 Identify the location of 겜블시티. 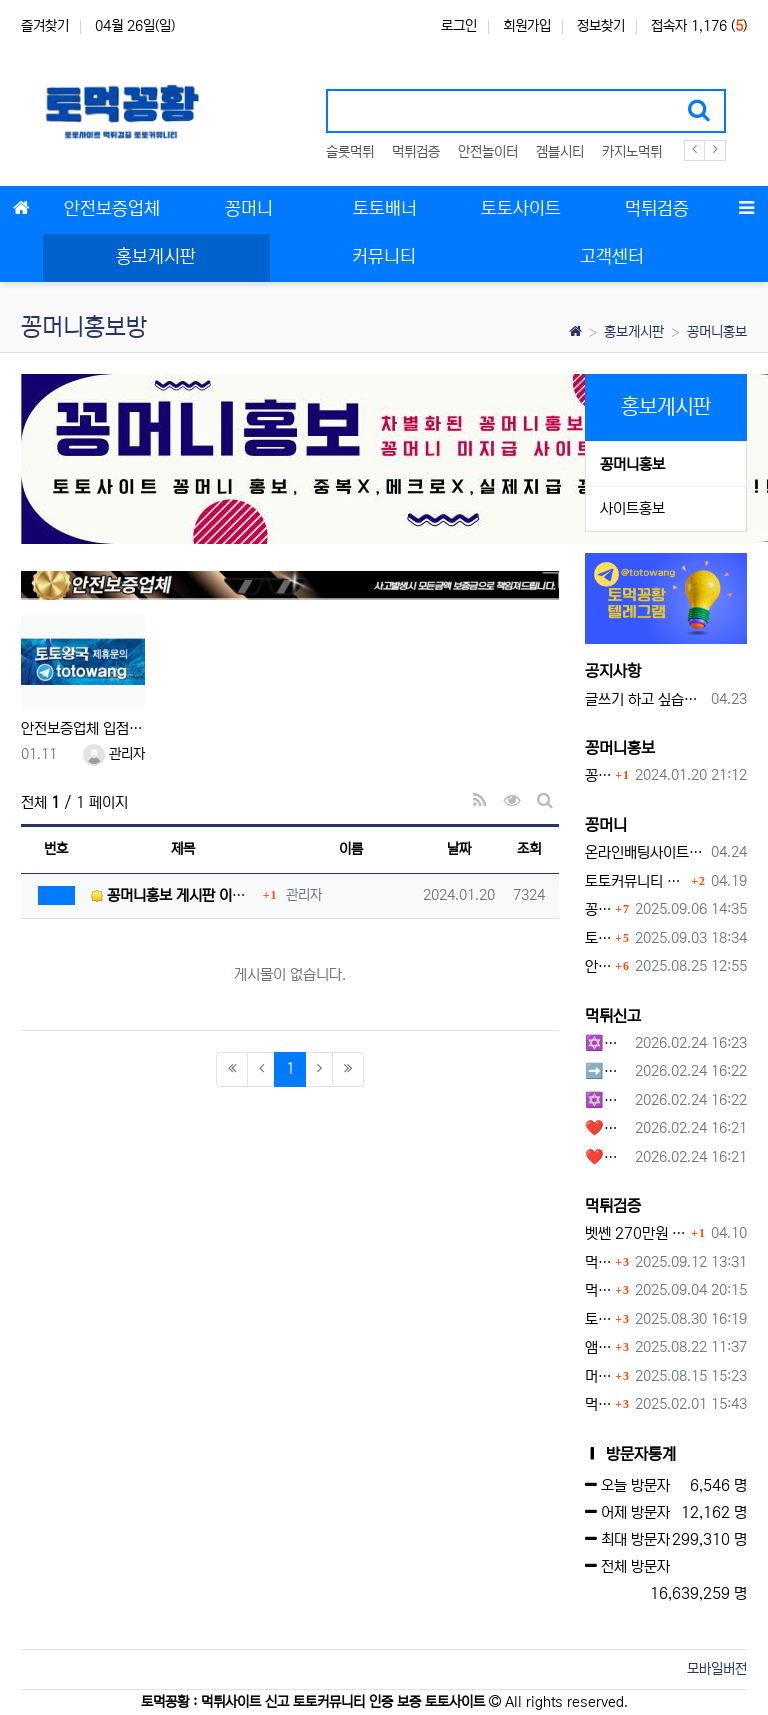
(560, 152).